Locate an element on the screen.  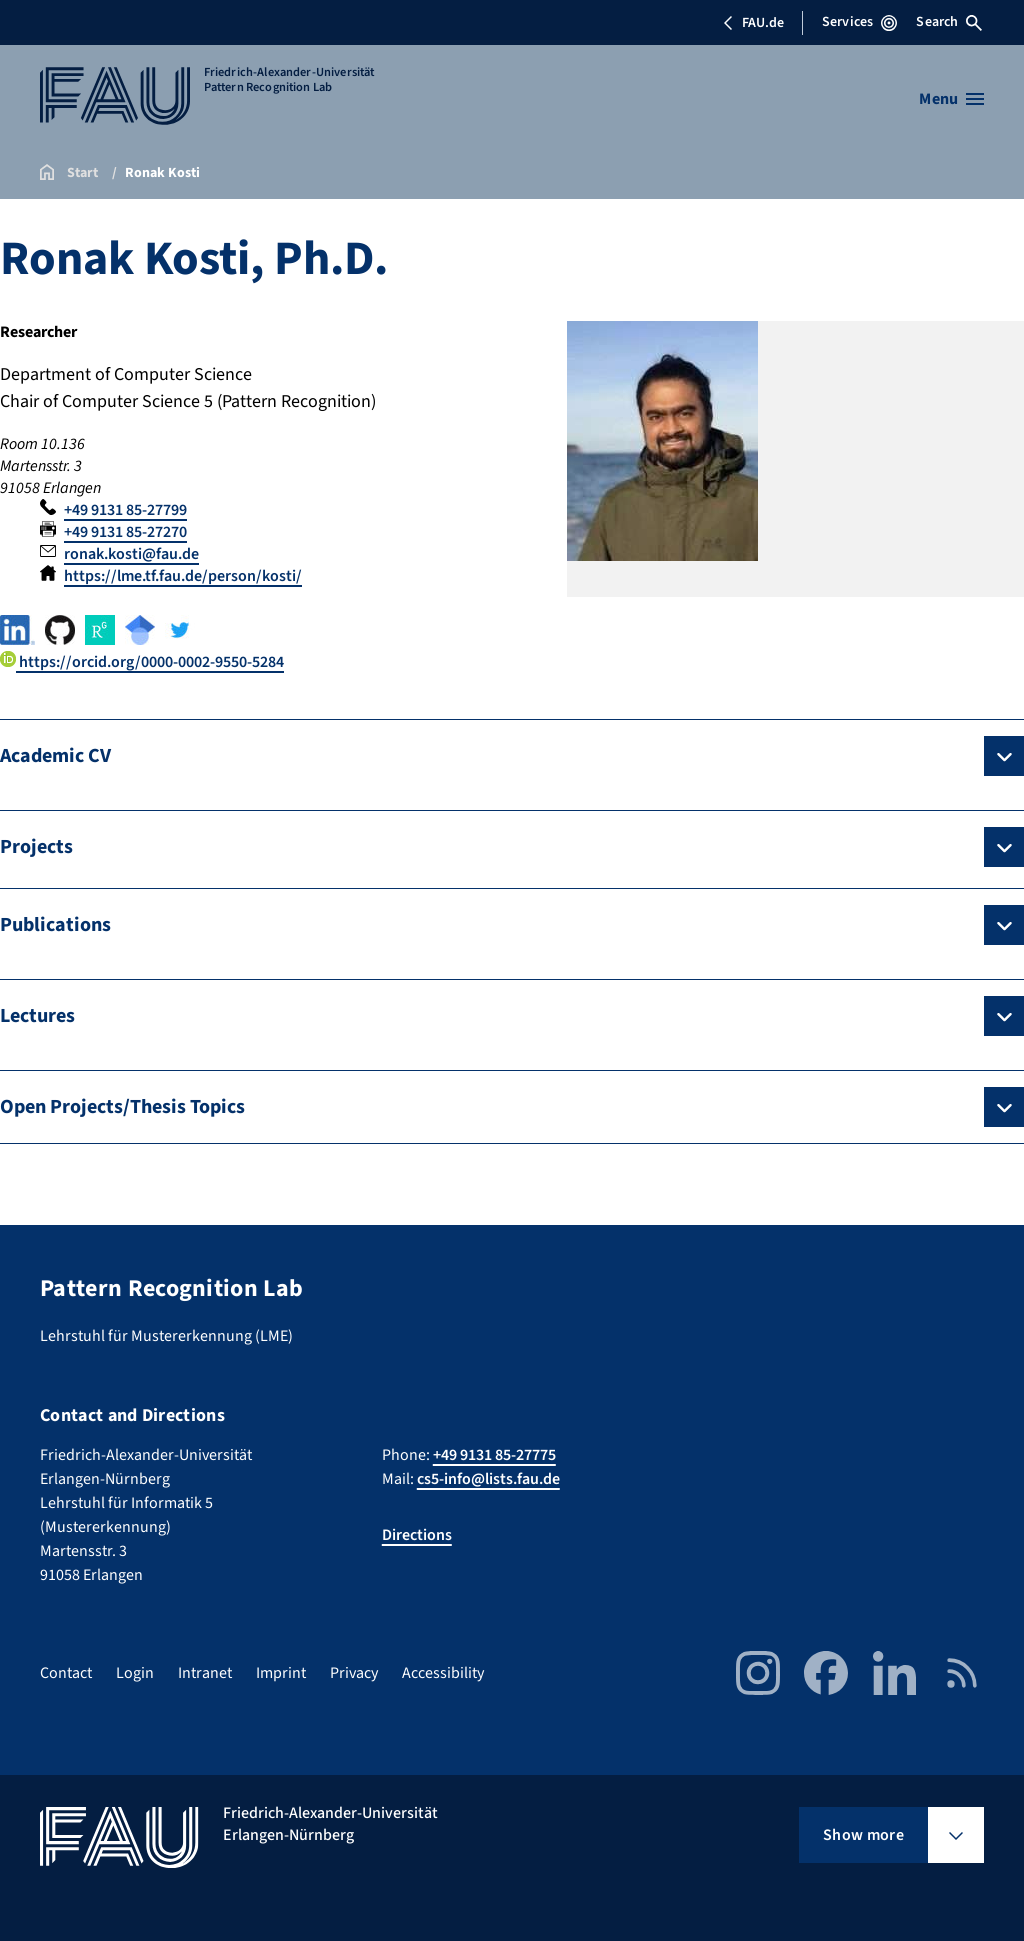
Directions is located at coordinates (417, 1535).